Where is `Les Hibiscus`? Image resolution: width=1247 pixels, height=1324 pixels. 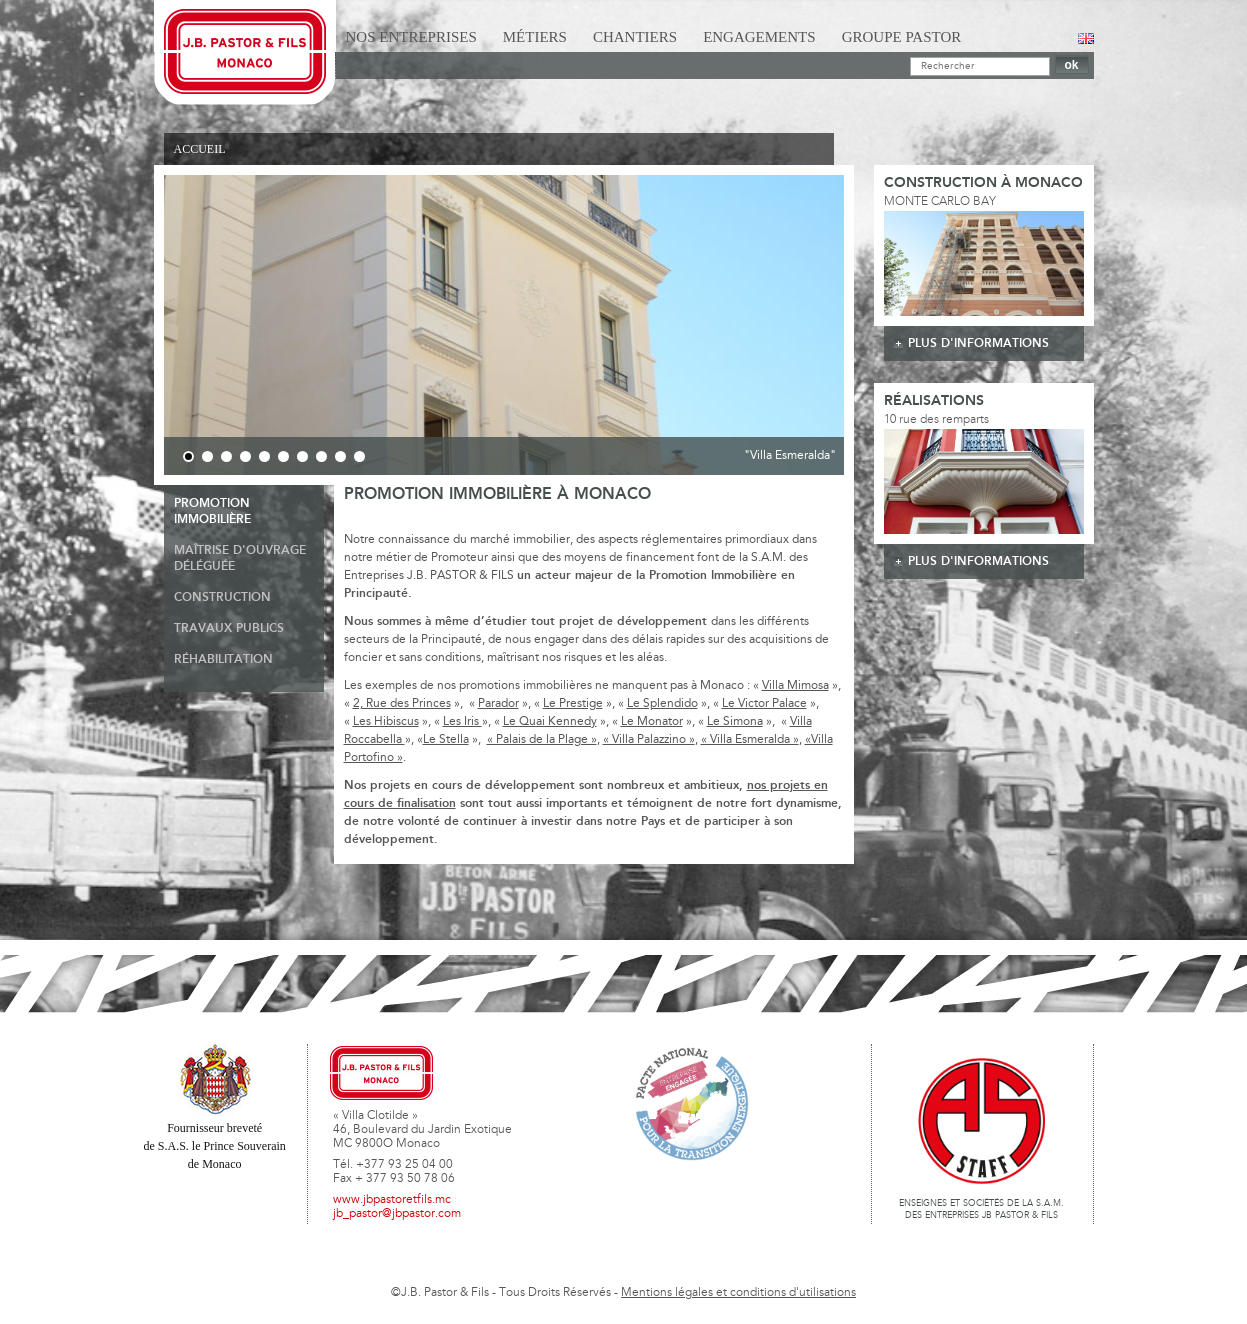 Les Hibiscus is located at coordinates (386, 722).